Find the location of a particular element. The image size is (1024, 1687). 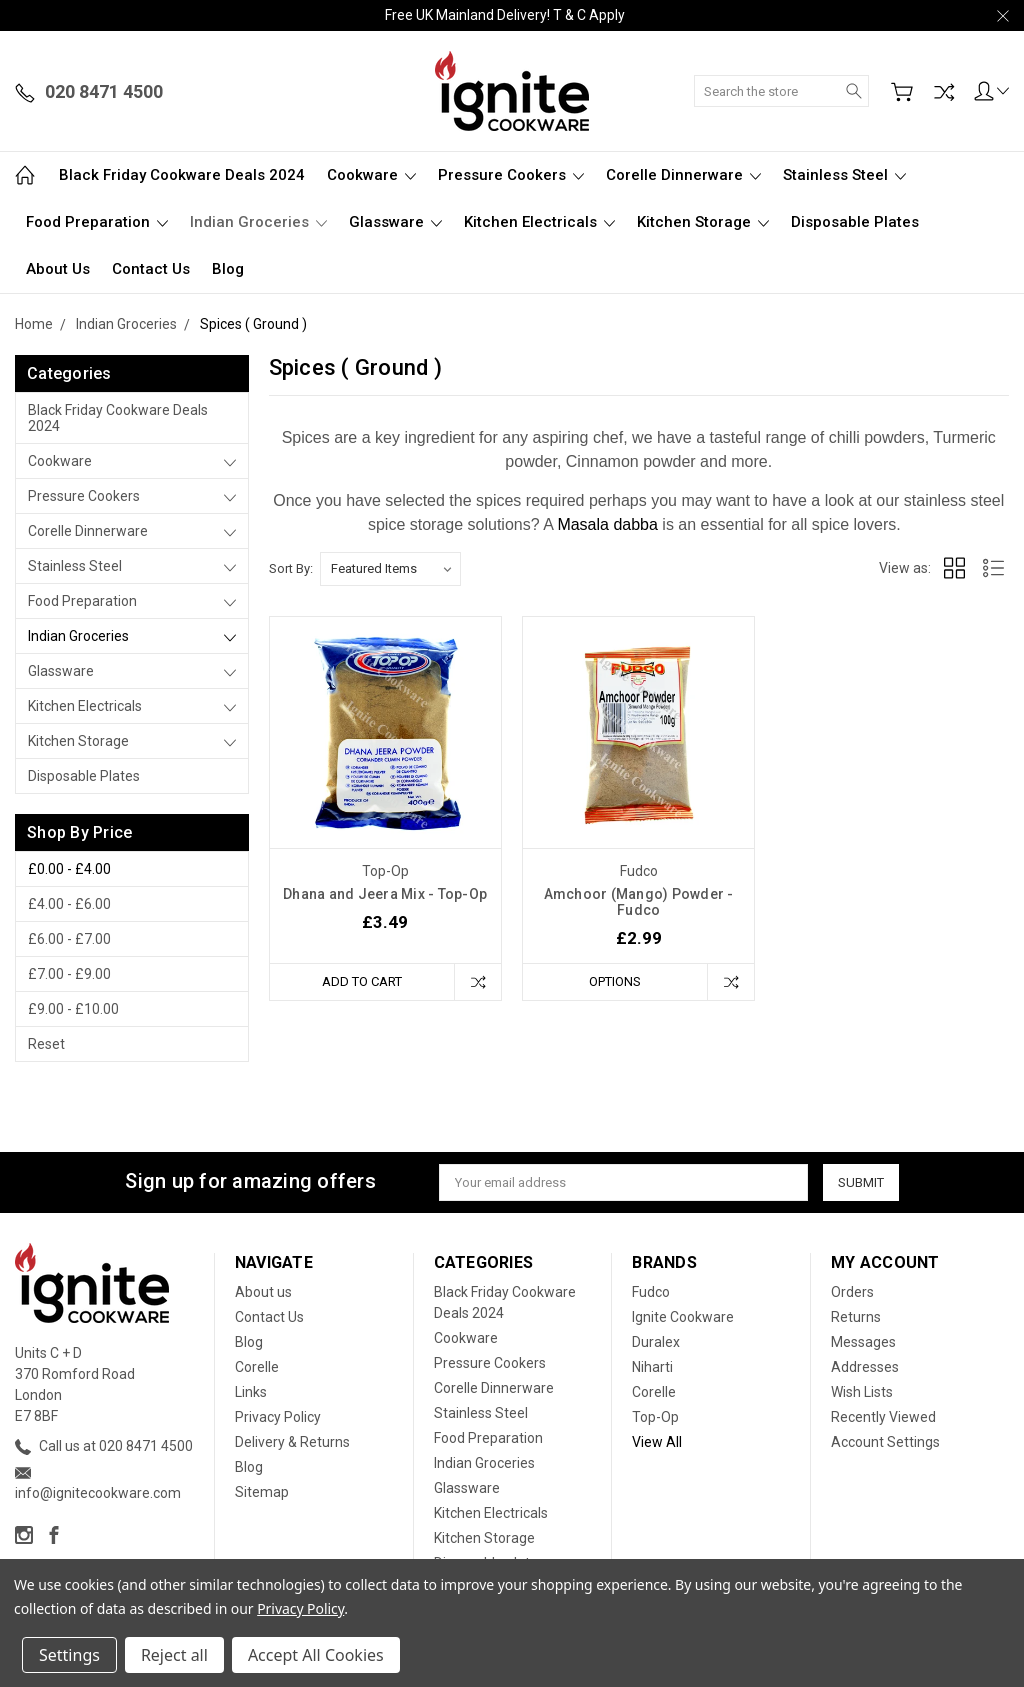

Duralex is located at coordinates (656, 1342).